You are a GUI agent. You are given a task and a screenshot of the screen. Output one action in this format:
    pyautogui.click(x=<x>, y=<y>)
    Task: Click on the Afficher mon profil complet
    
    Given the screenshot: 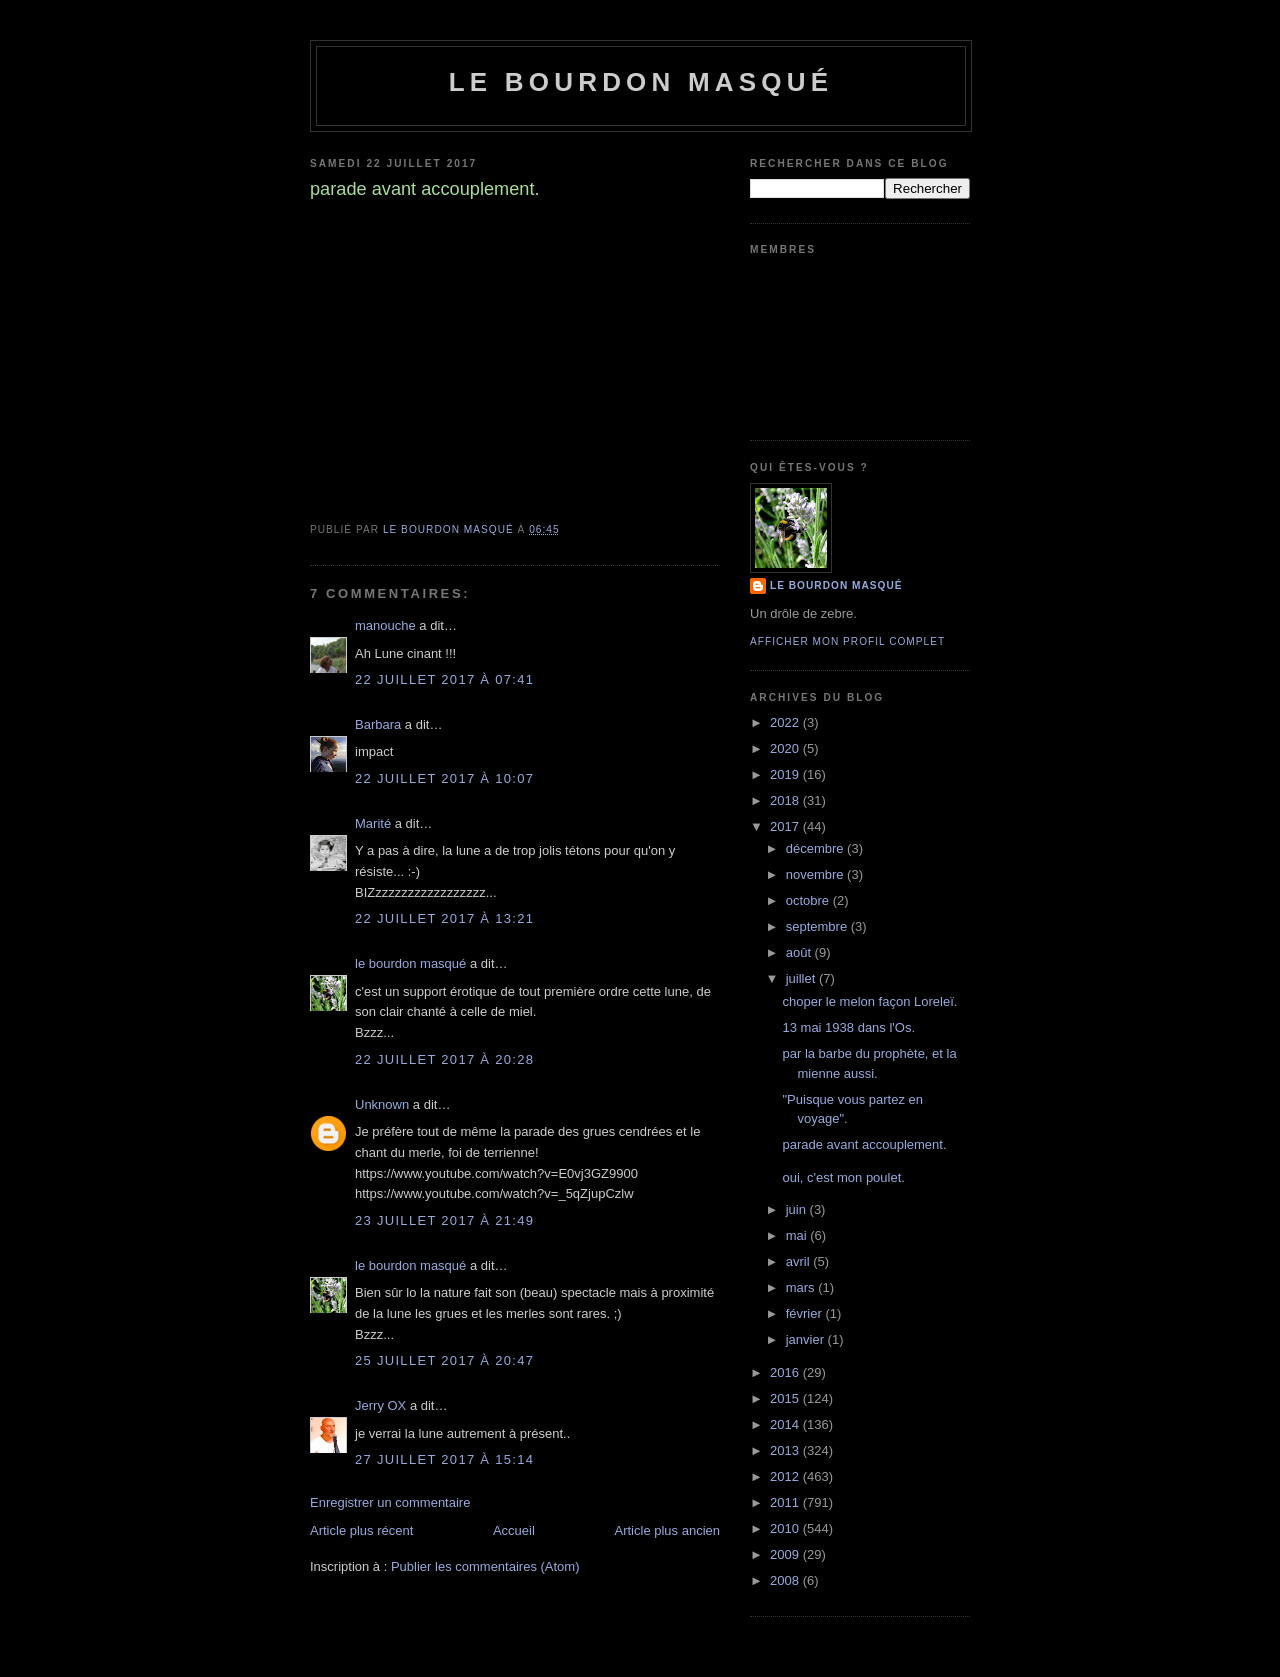 What is the action you would take?
    pyautogui.click(x=847, y=641)
    